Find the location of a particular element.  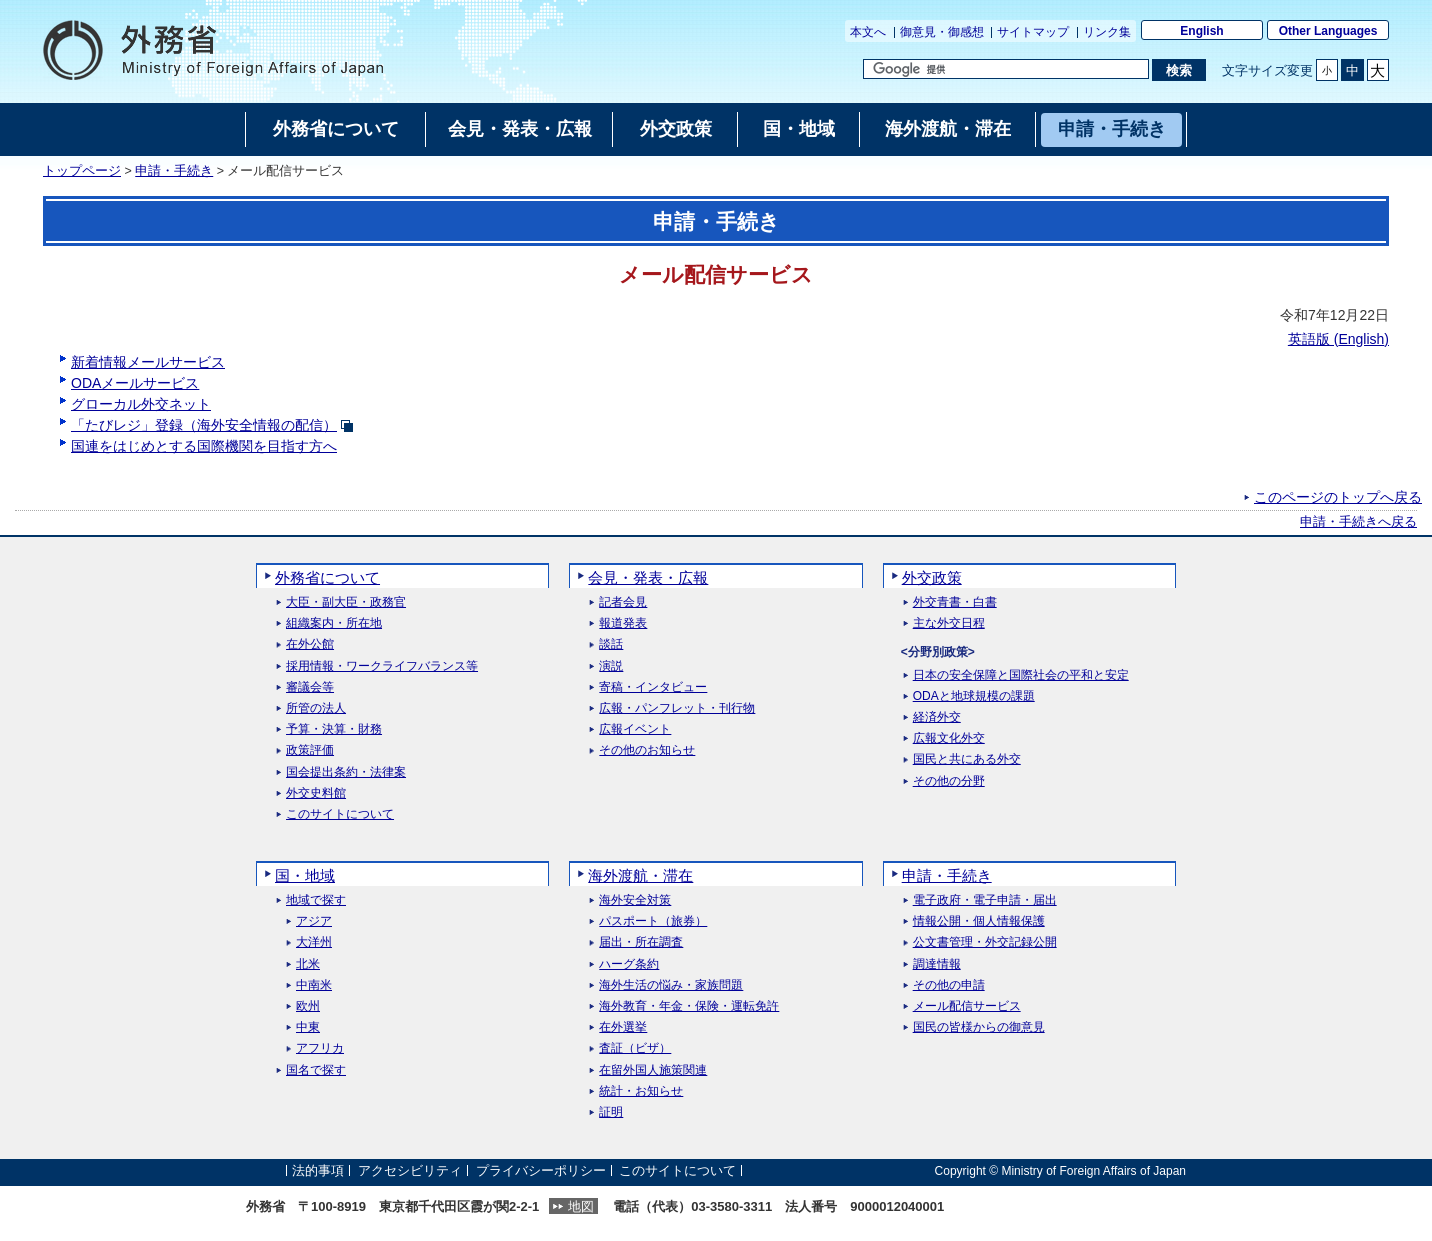

このページのトップへ戻る is located at coordinates (1338, 497).